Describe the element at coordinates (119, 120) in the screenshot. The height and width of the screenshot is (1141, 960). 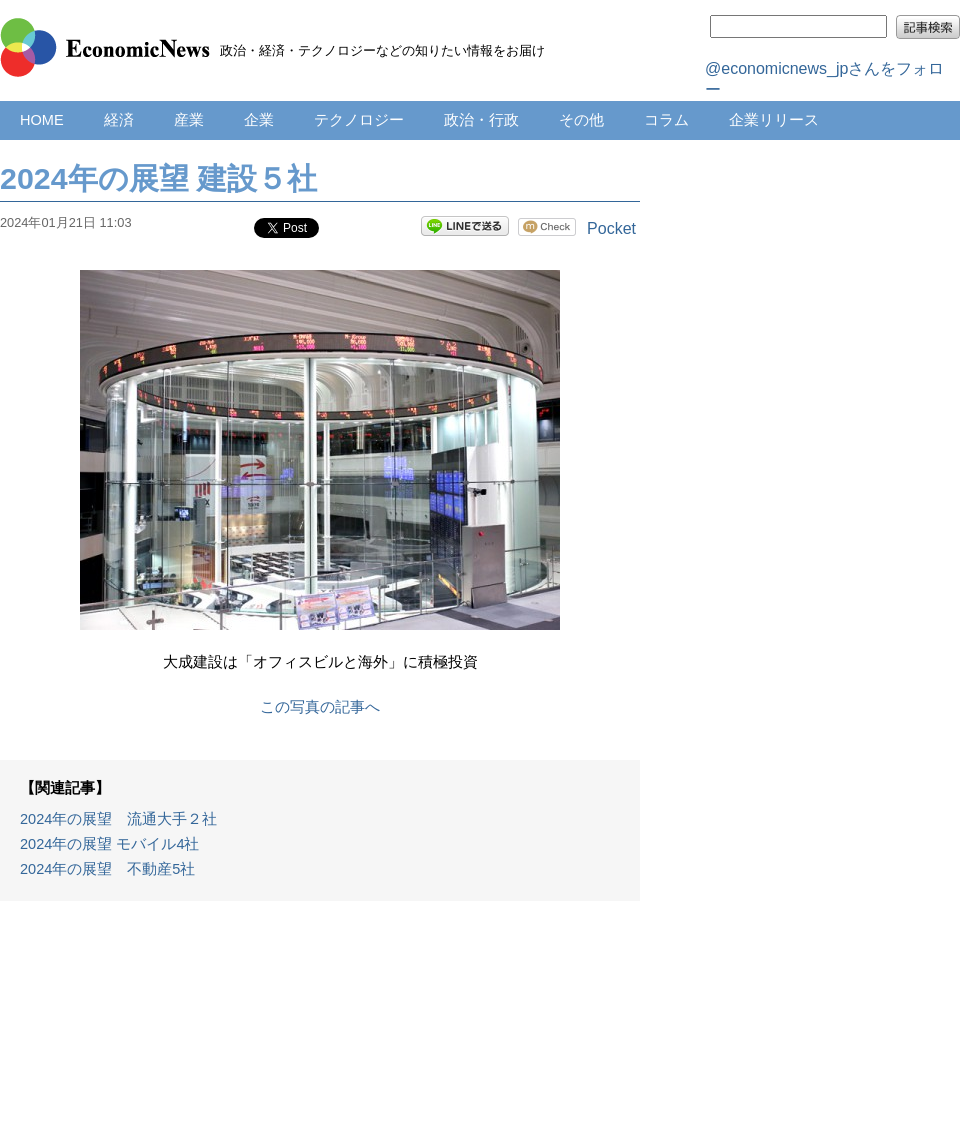
I see `経済` at that location.